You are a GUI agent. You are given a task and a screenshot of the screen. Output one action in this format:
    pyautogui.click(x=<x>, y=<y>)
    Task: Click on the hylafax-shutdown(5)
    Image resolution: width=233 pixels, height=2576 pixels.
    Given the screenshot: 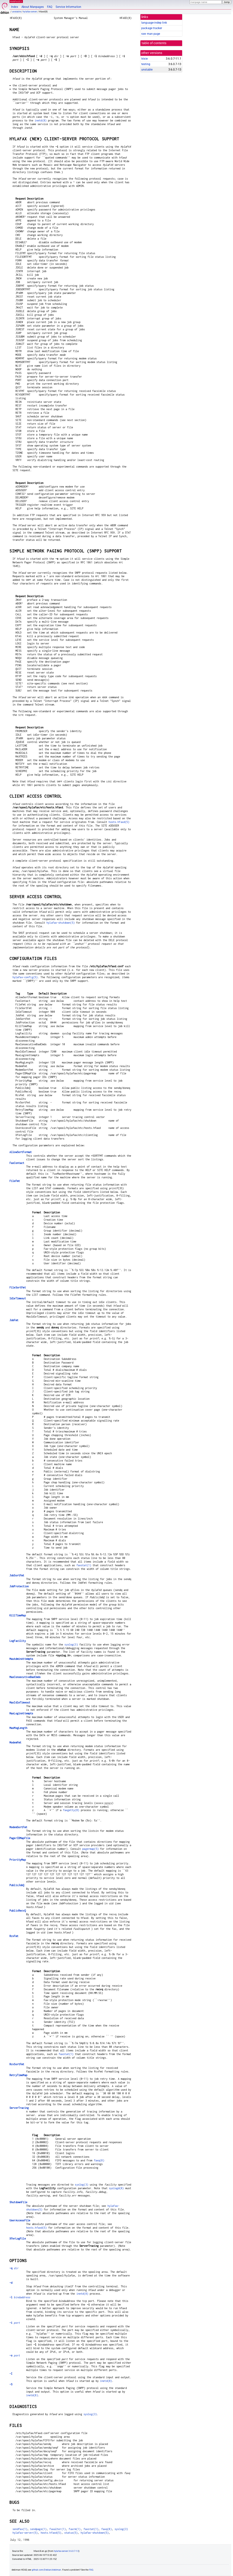 What is the action you would take?
    pyautogui.click(x=60, y=922)
    